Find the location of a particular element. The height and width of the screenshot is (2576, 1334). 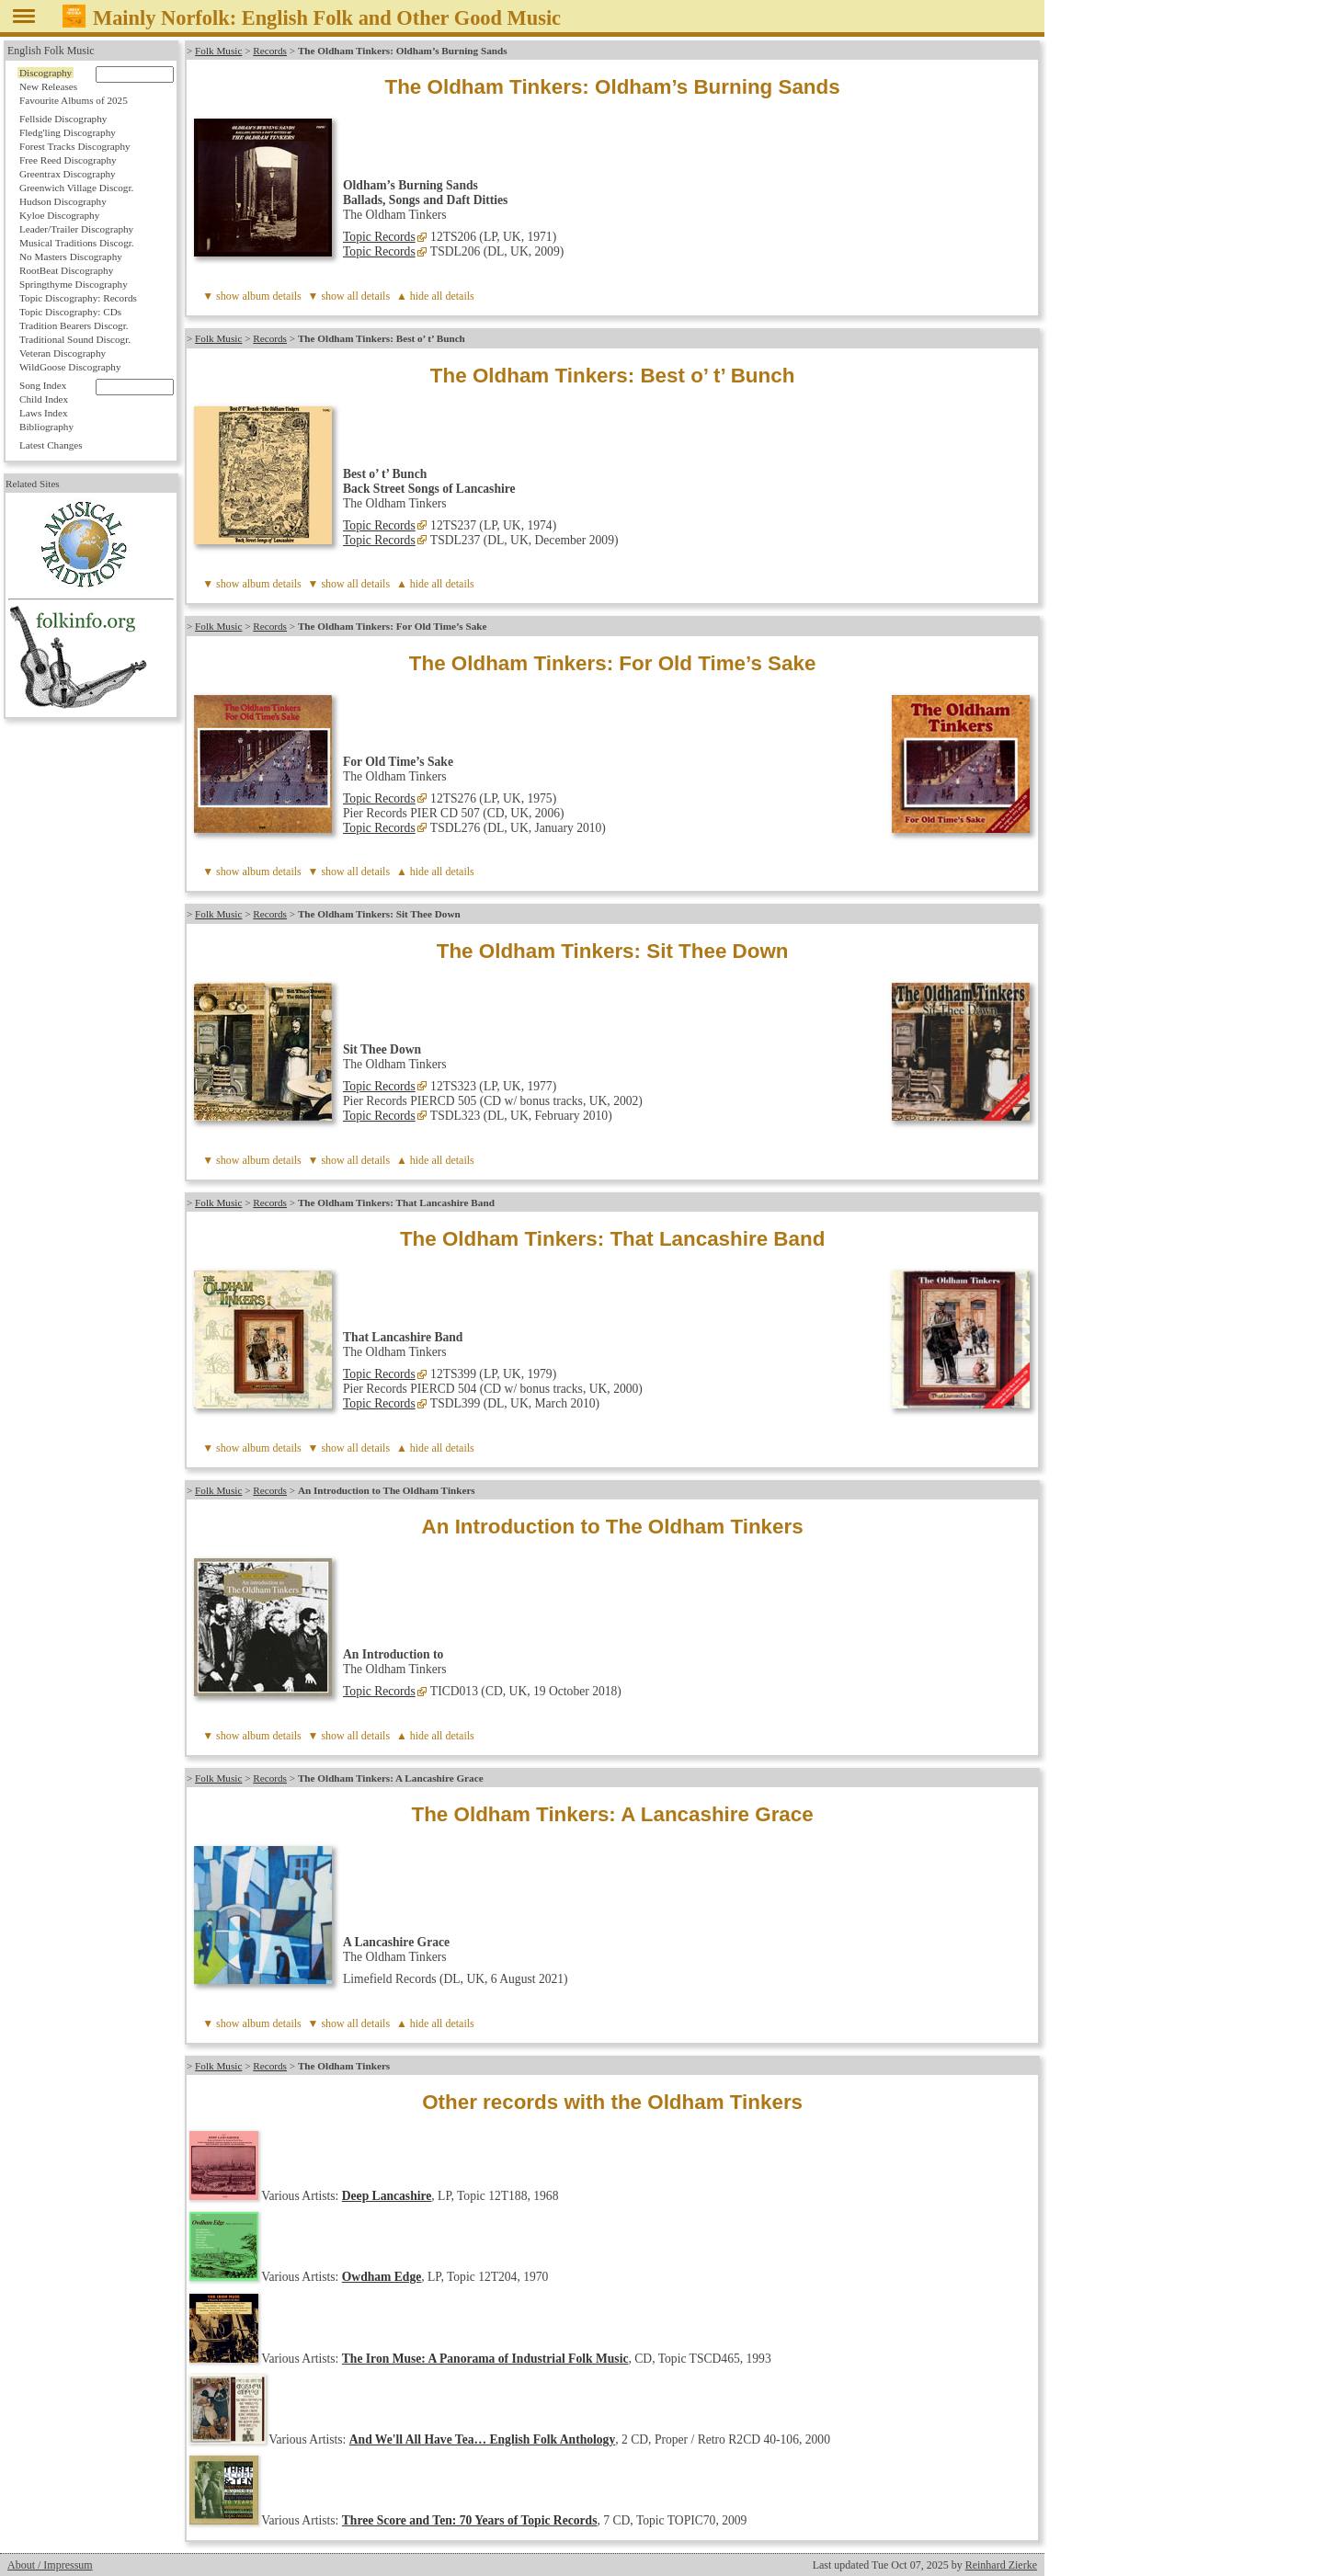

Child Index is located at coordinates (43, 399).